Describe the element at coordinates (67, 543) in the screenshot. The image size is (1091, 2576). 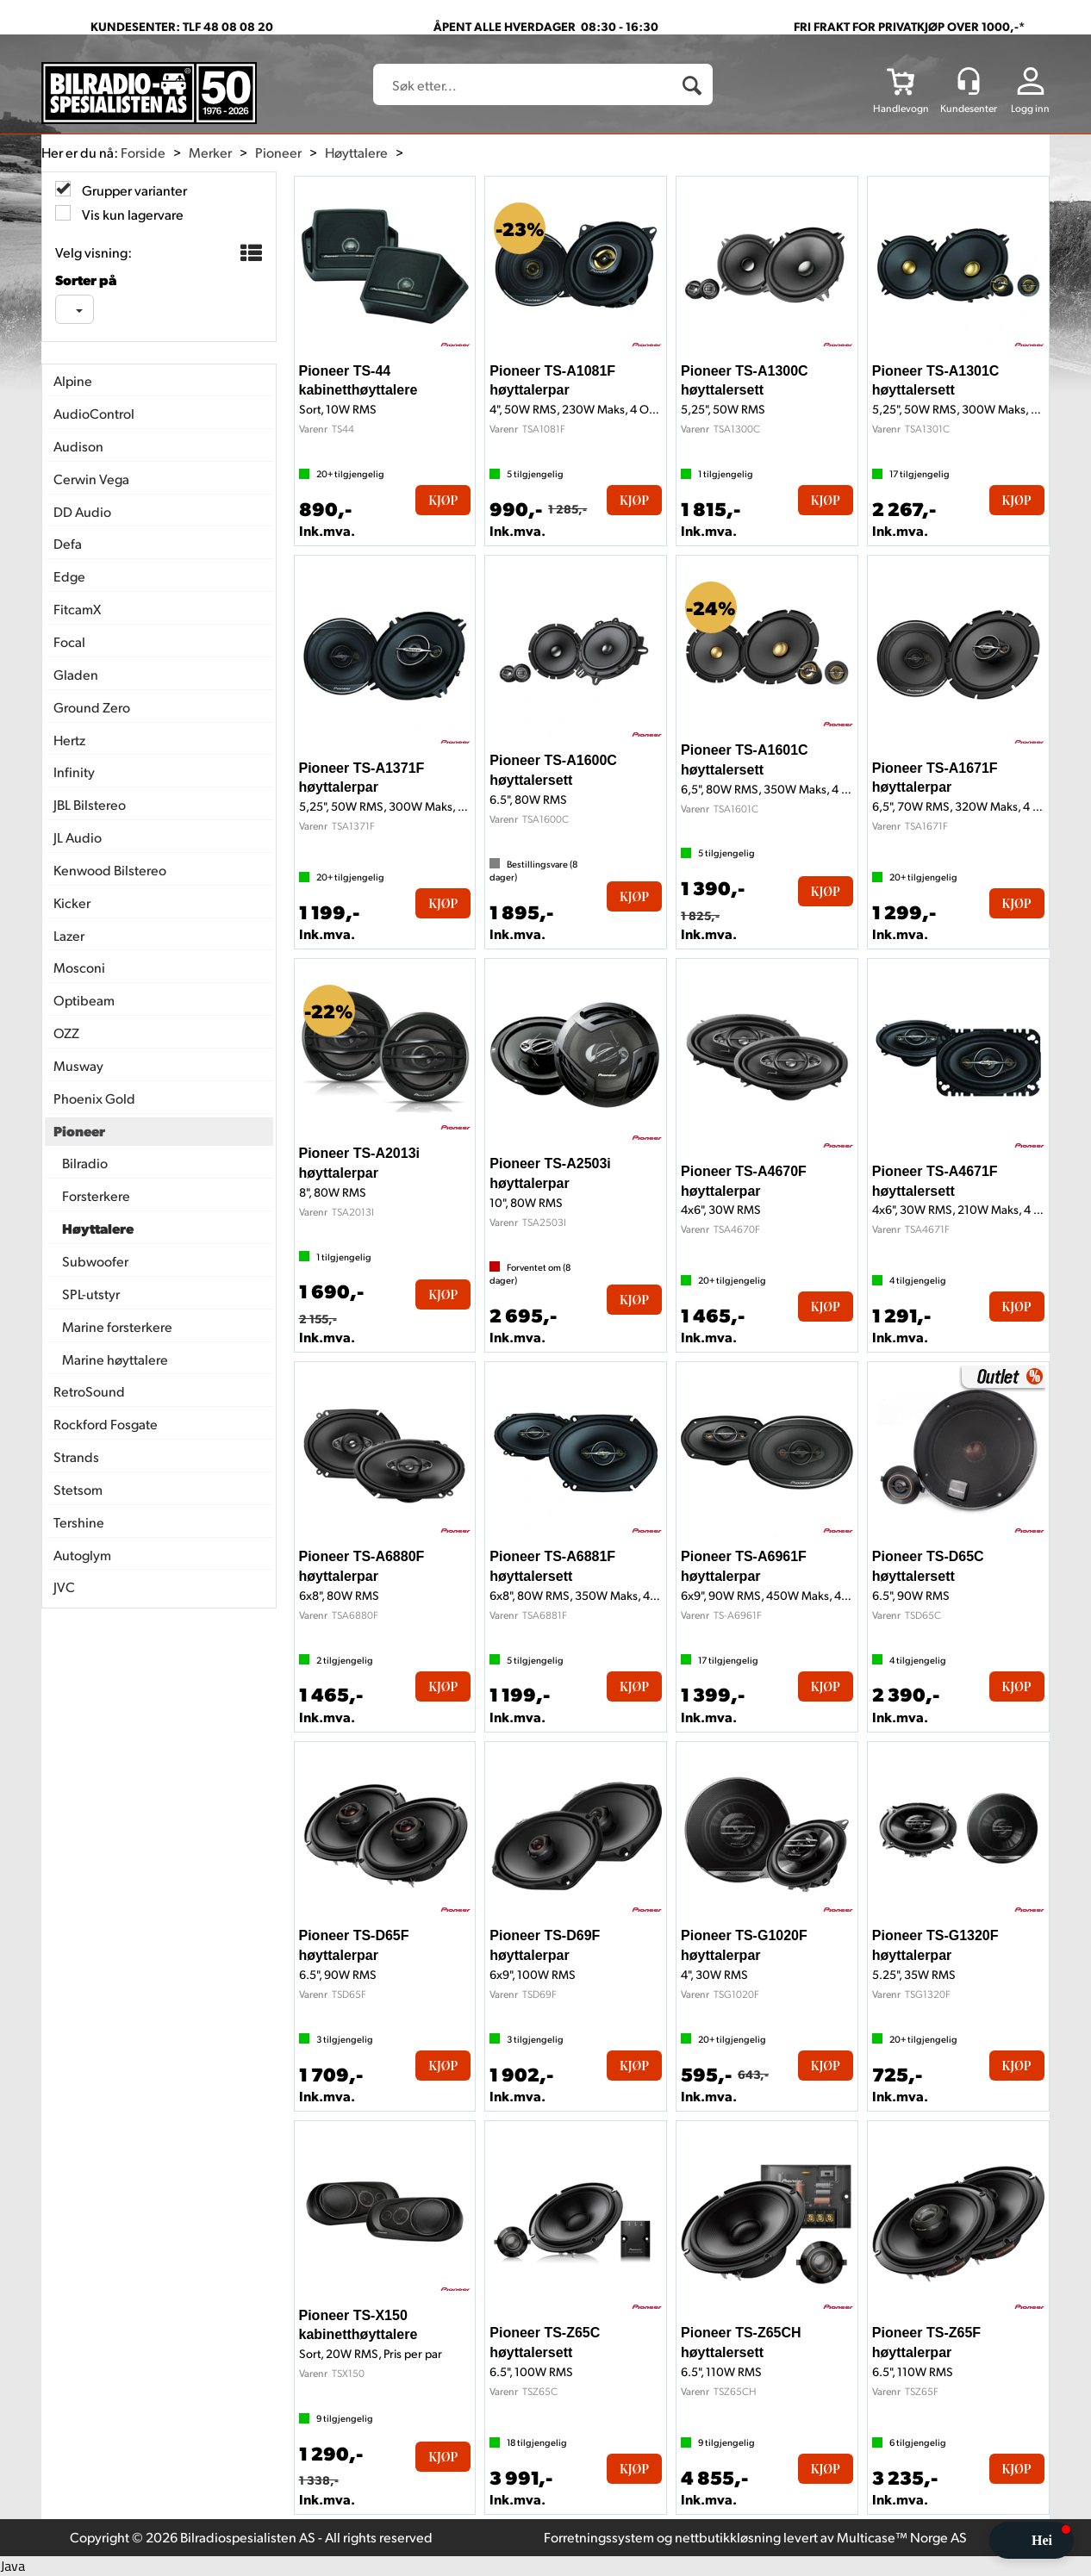
I see `Defa` at that location.